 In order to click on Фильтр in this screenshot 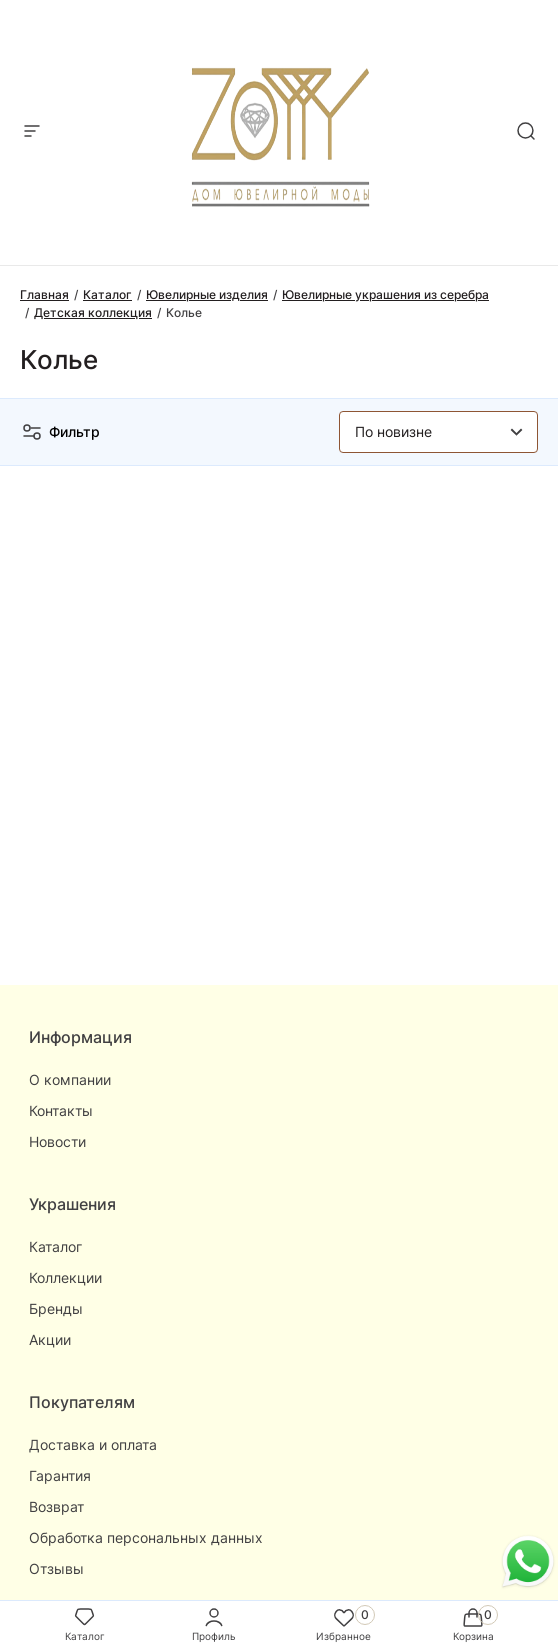, I will do `click(60, 432)`.